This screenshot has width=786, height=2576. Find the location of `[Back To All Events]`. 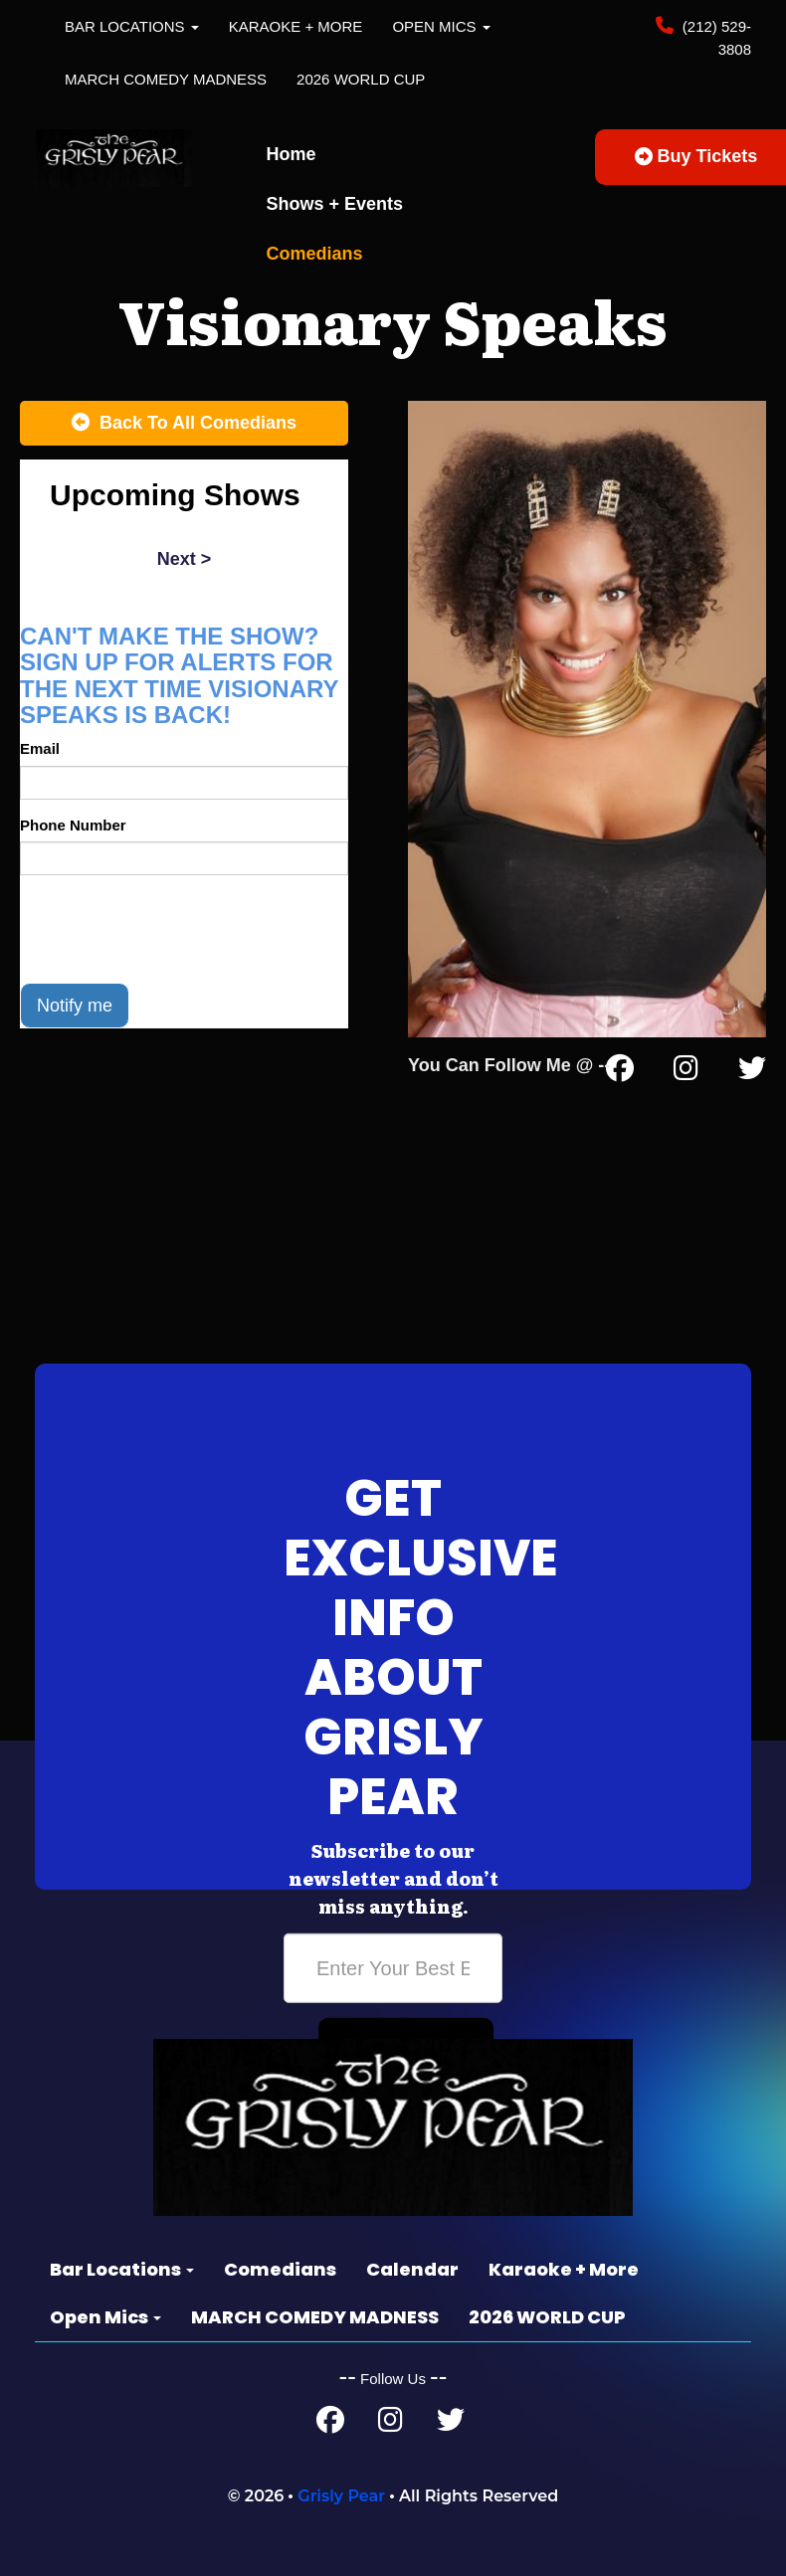

[Back To All Events] is located at coordinates (184, 424).